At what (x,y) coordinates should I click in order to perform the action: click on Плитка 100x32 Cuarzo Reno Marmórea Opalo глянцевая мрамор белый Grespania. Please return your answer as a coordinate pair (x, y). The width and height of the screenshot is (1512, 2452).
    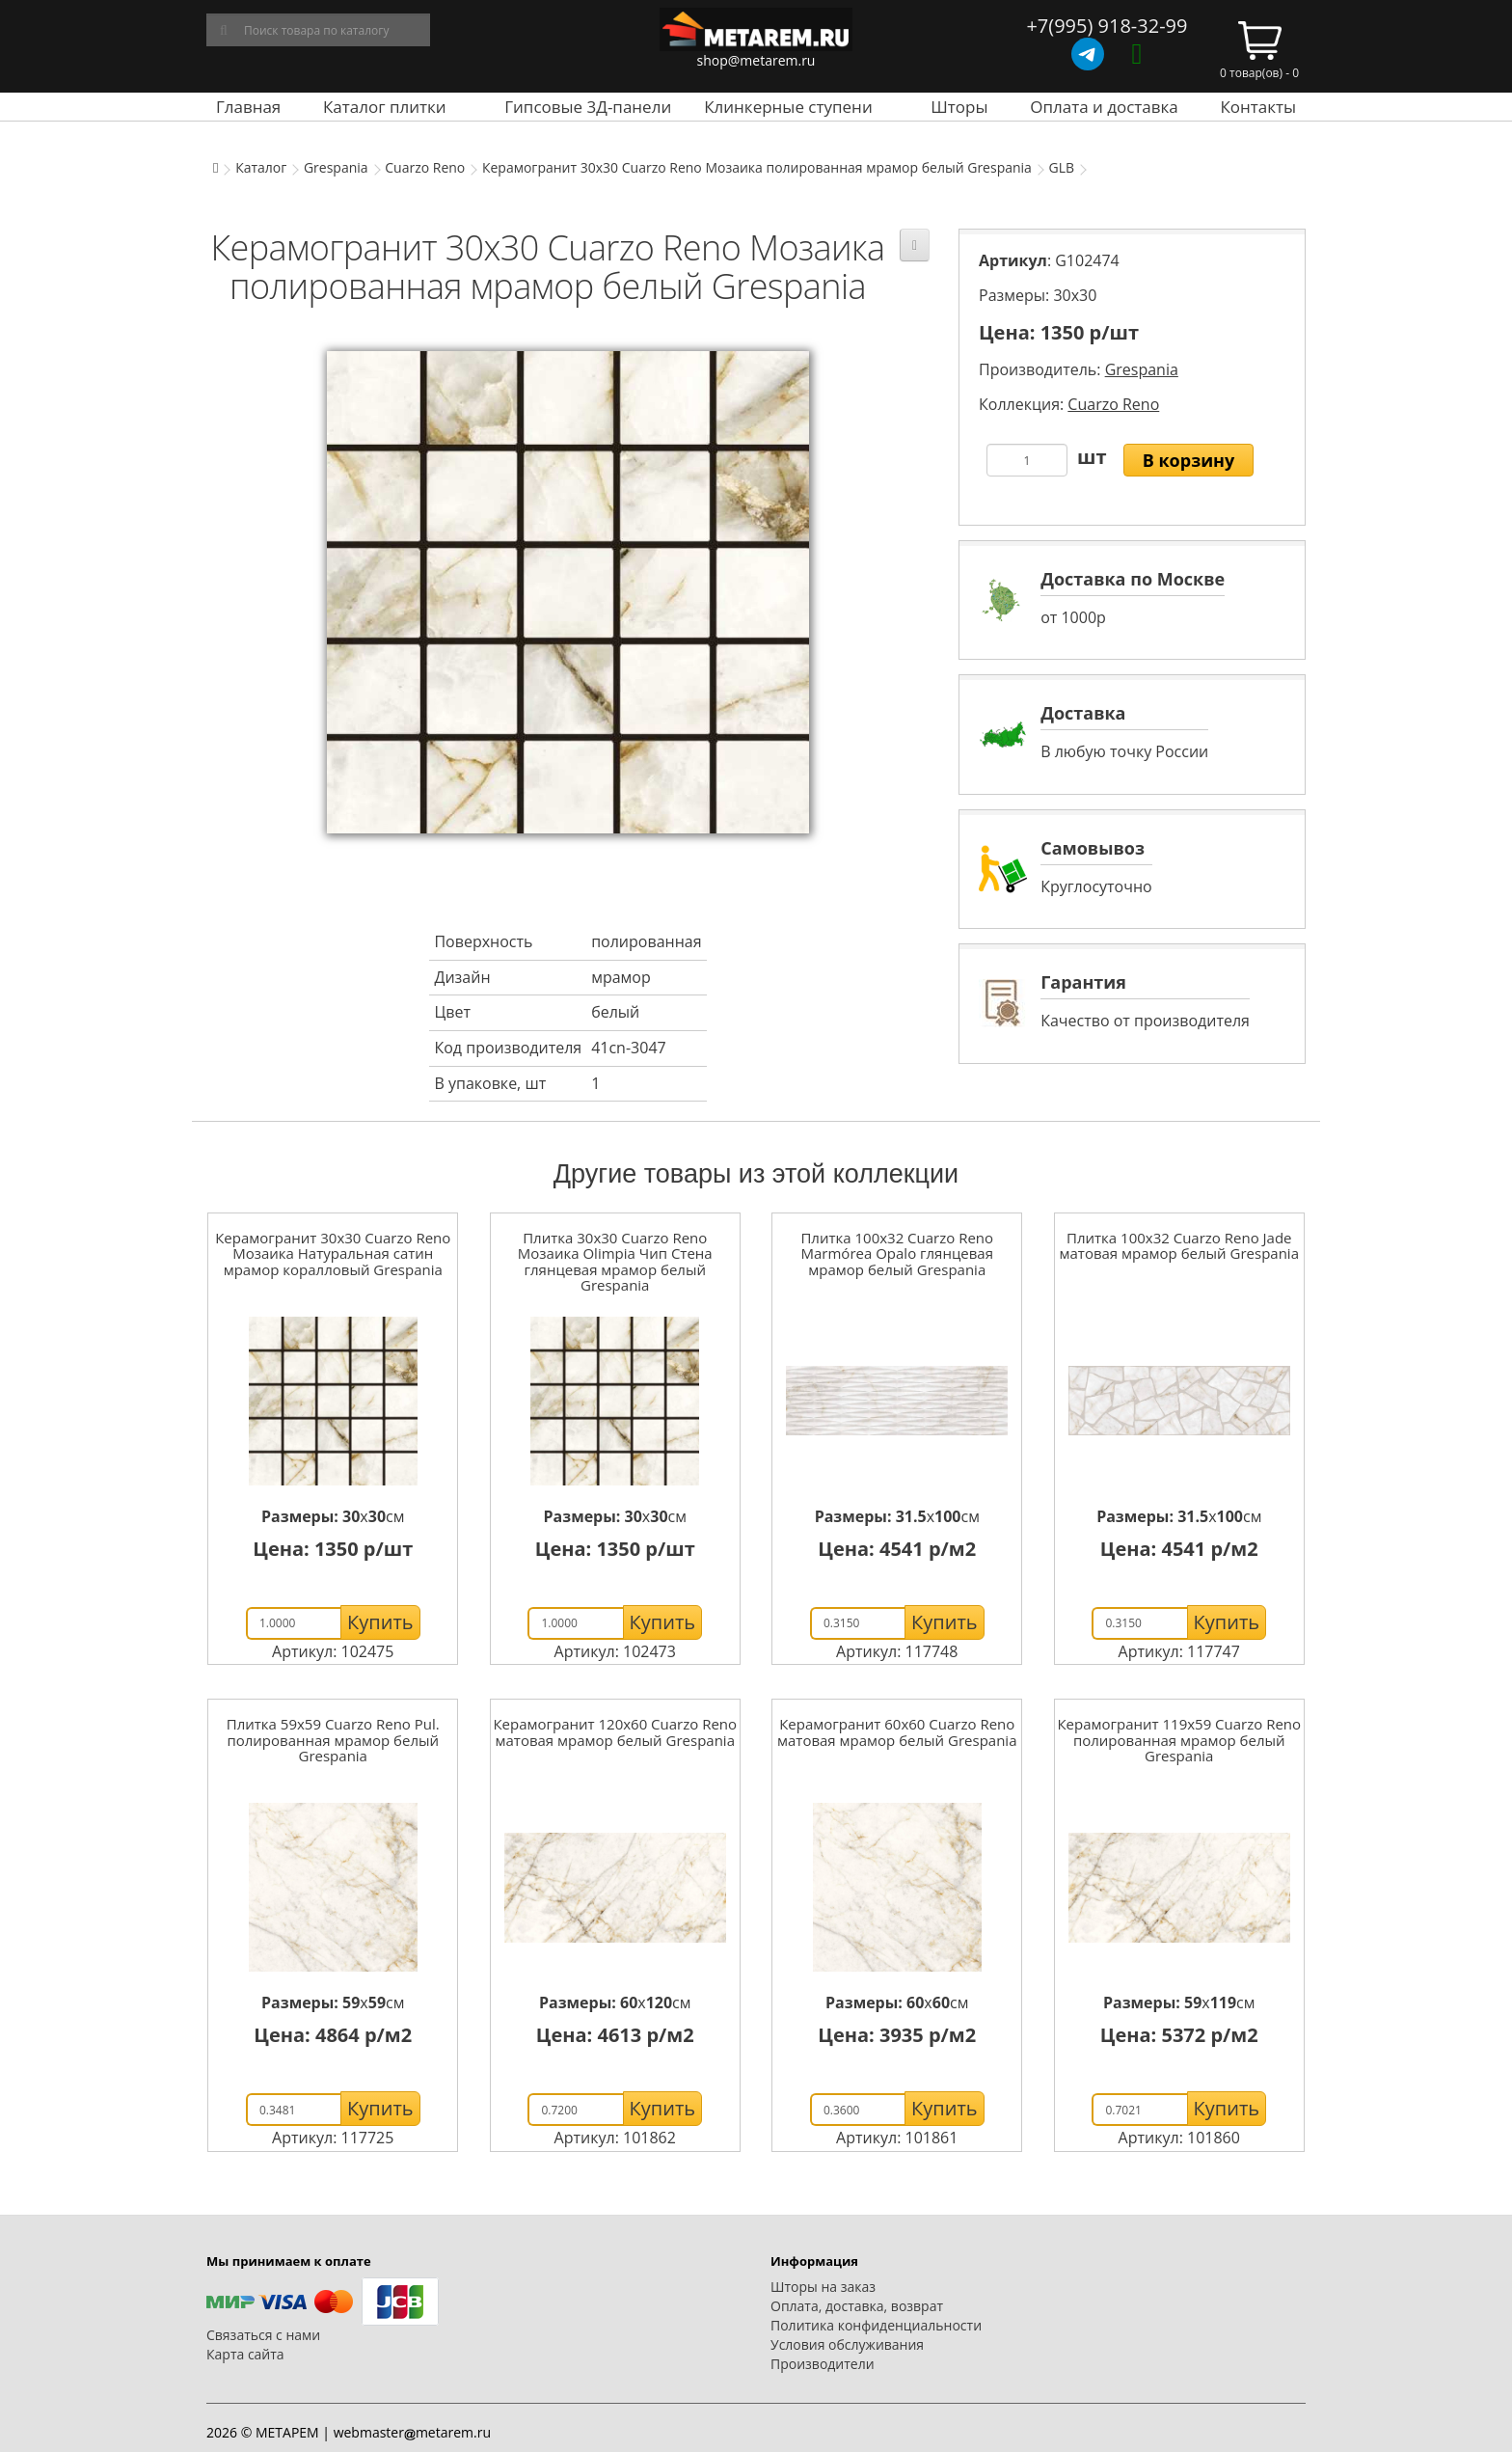
    Looking at the image, I should click on (896, 1253).